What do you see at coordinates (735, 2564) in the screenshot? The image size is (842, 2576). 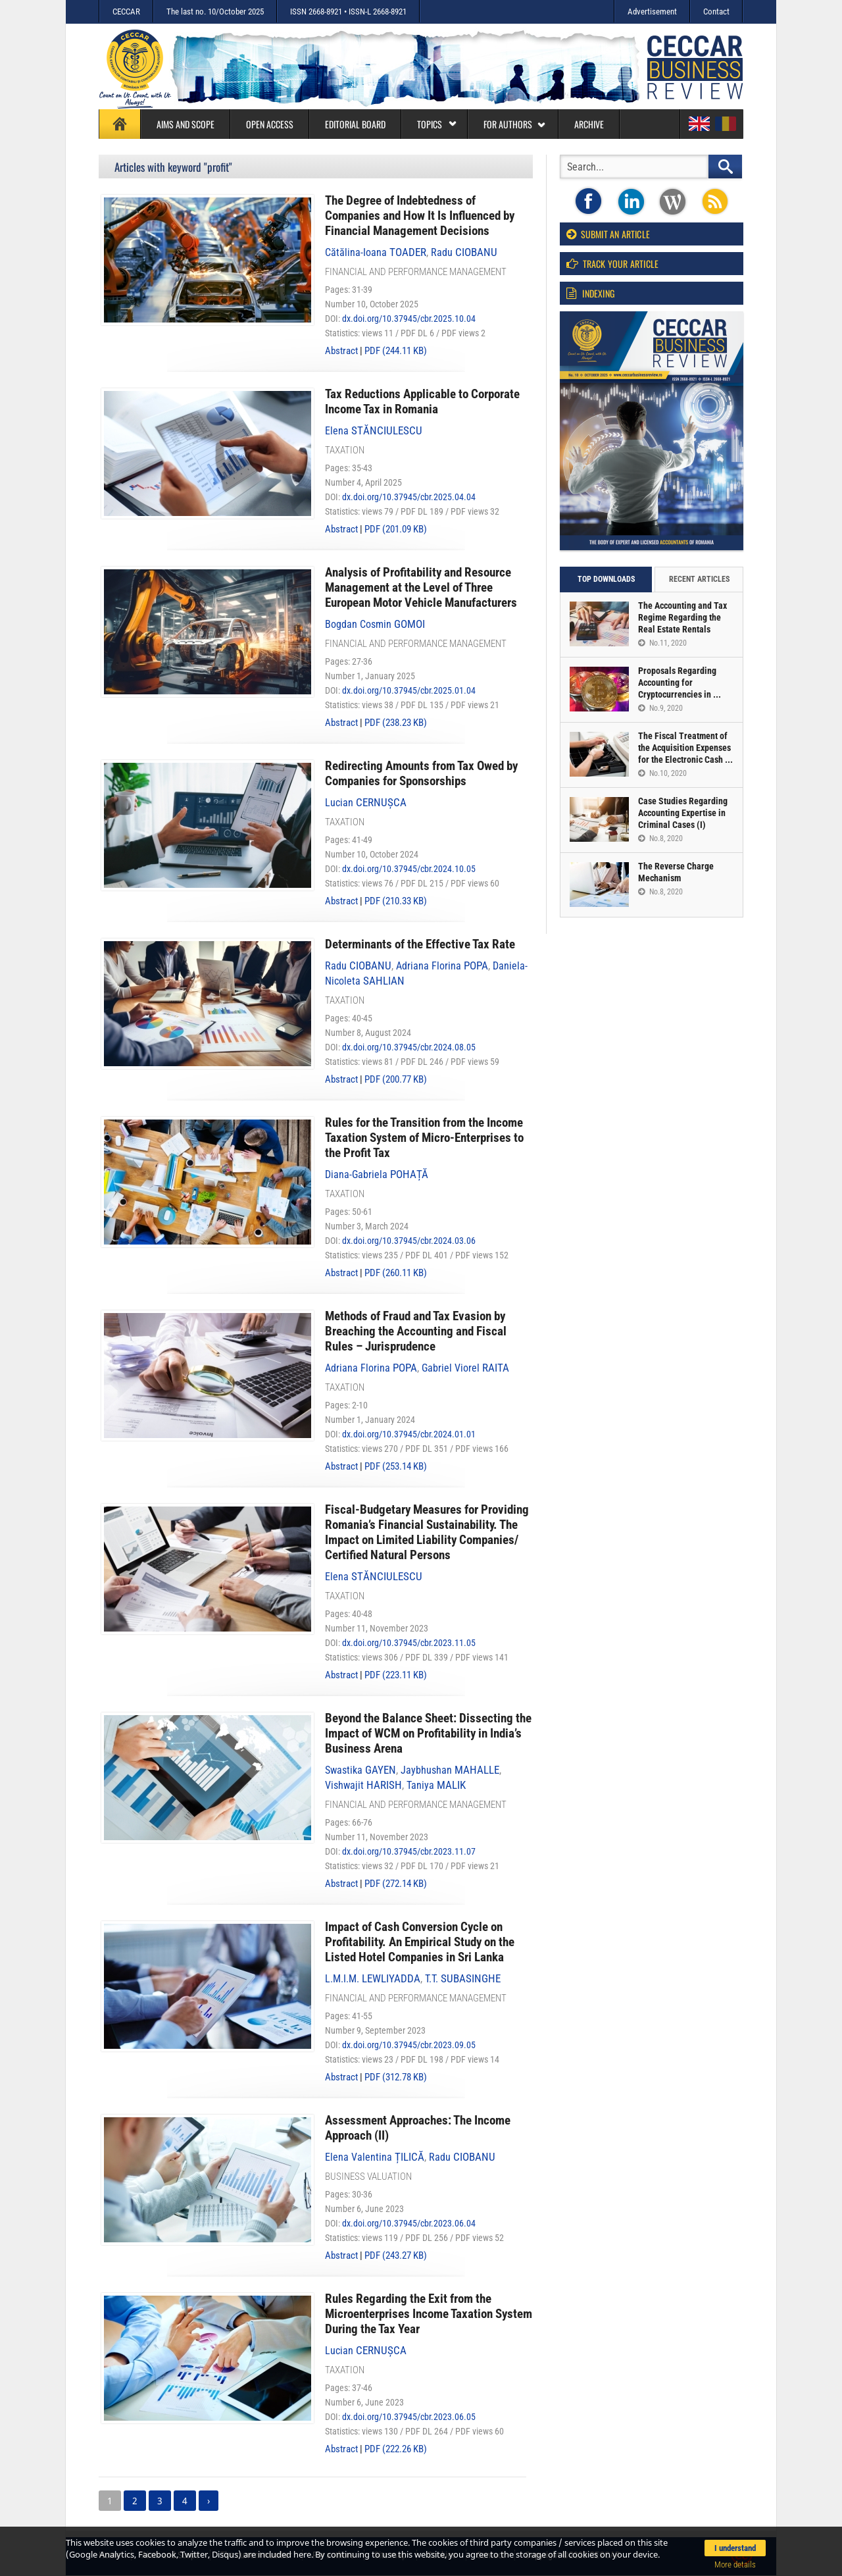 I see `More details` at bounding box center [735, 2564].